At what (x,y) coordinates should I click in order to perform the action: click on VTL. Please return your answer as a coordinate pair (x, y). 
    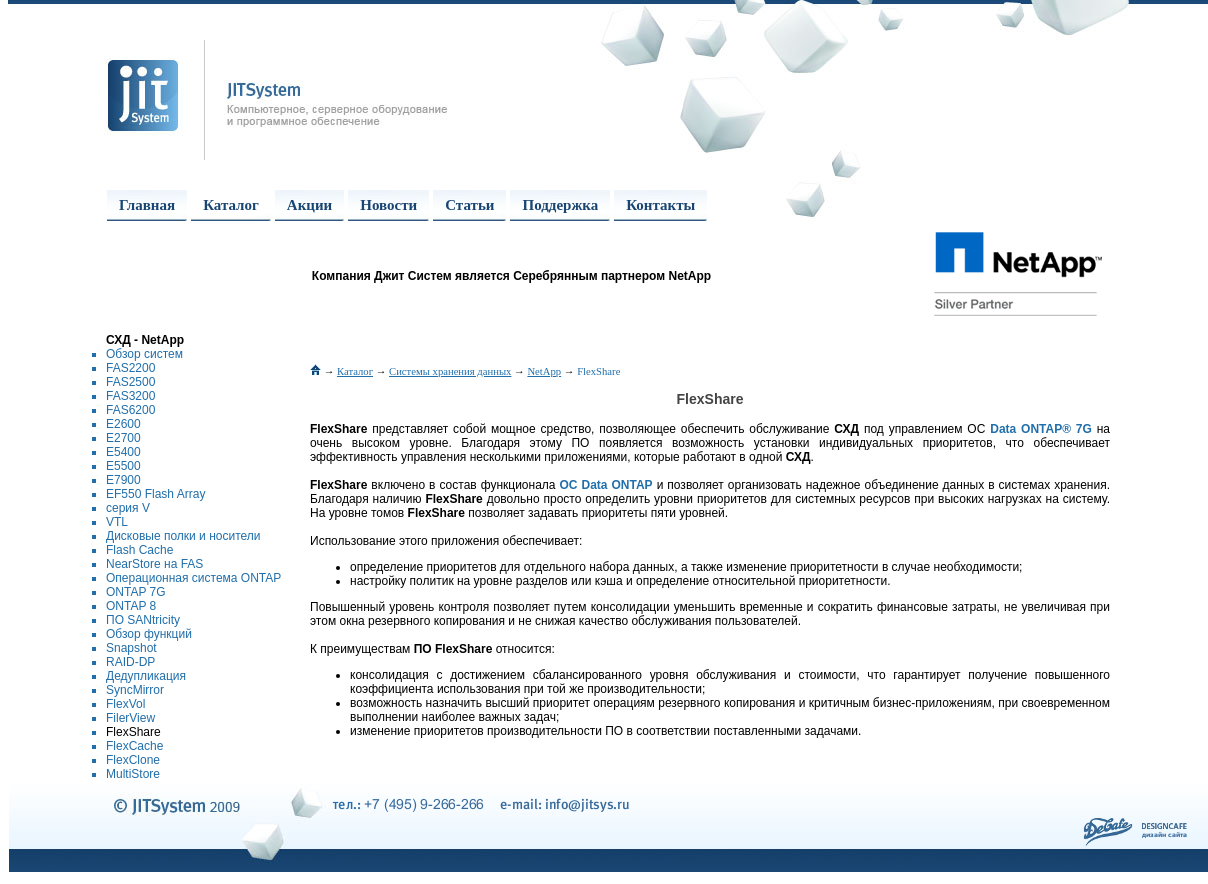
    Looking at the image, I should click on (117, 522).